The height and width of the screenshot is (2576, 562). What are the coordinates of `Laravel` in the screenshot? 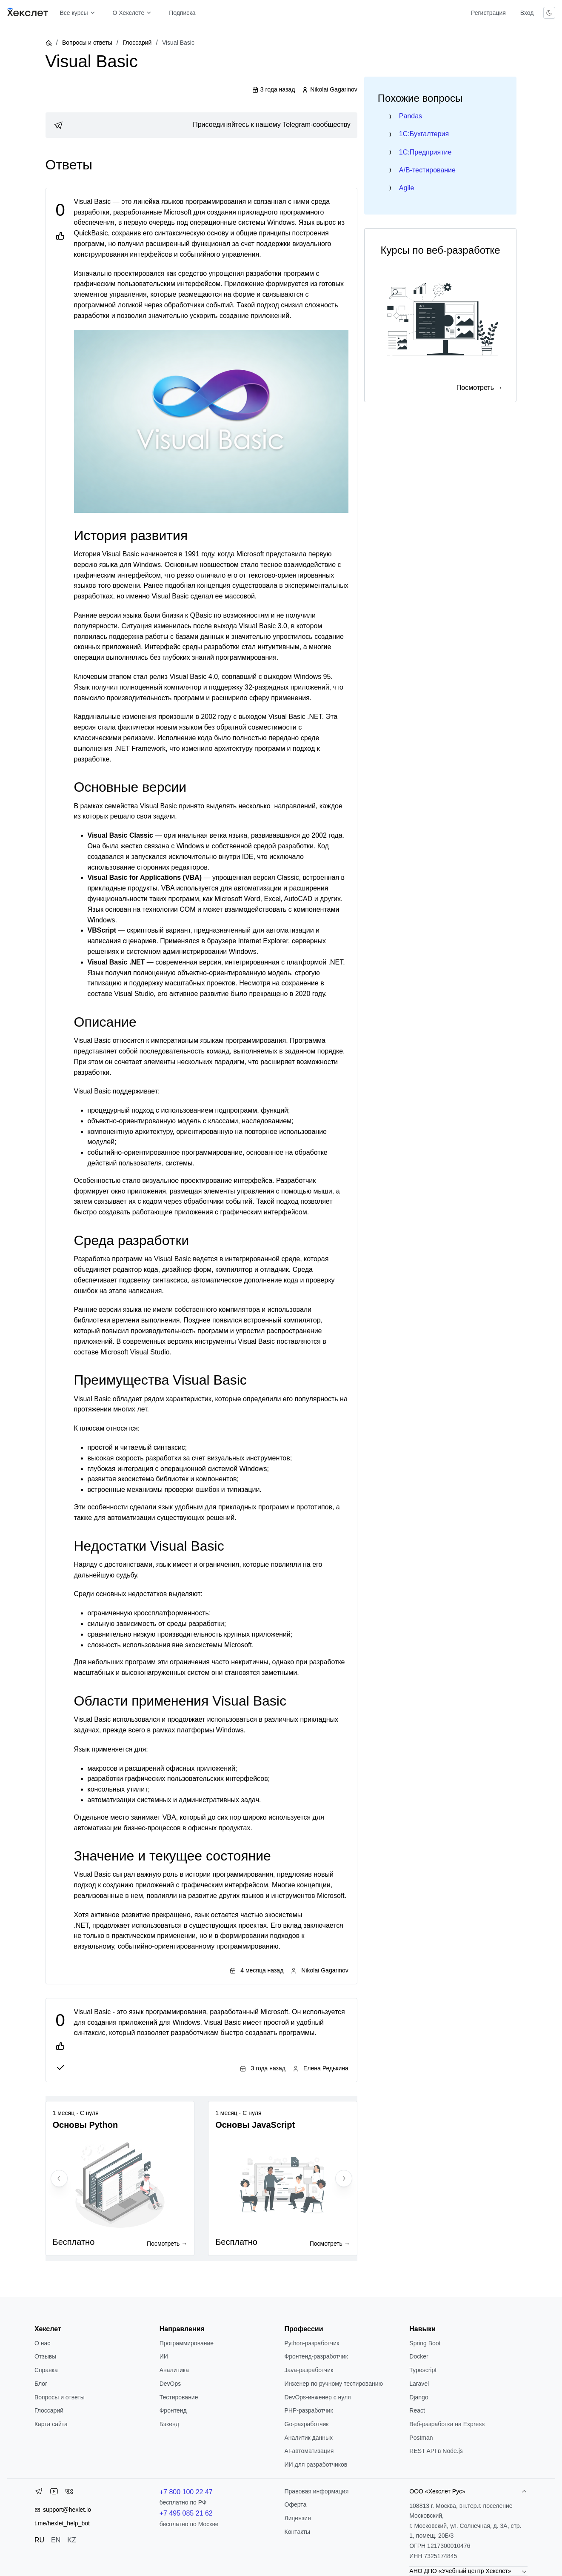 It's located at (419, 2383).